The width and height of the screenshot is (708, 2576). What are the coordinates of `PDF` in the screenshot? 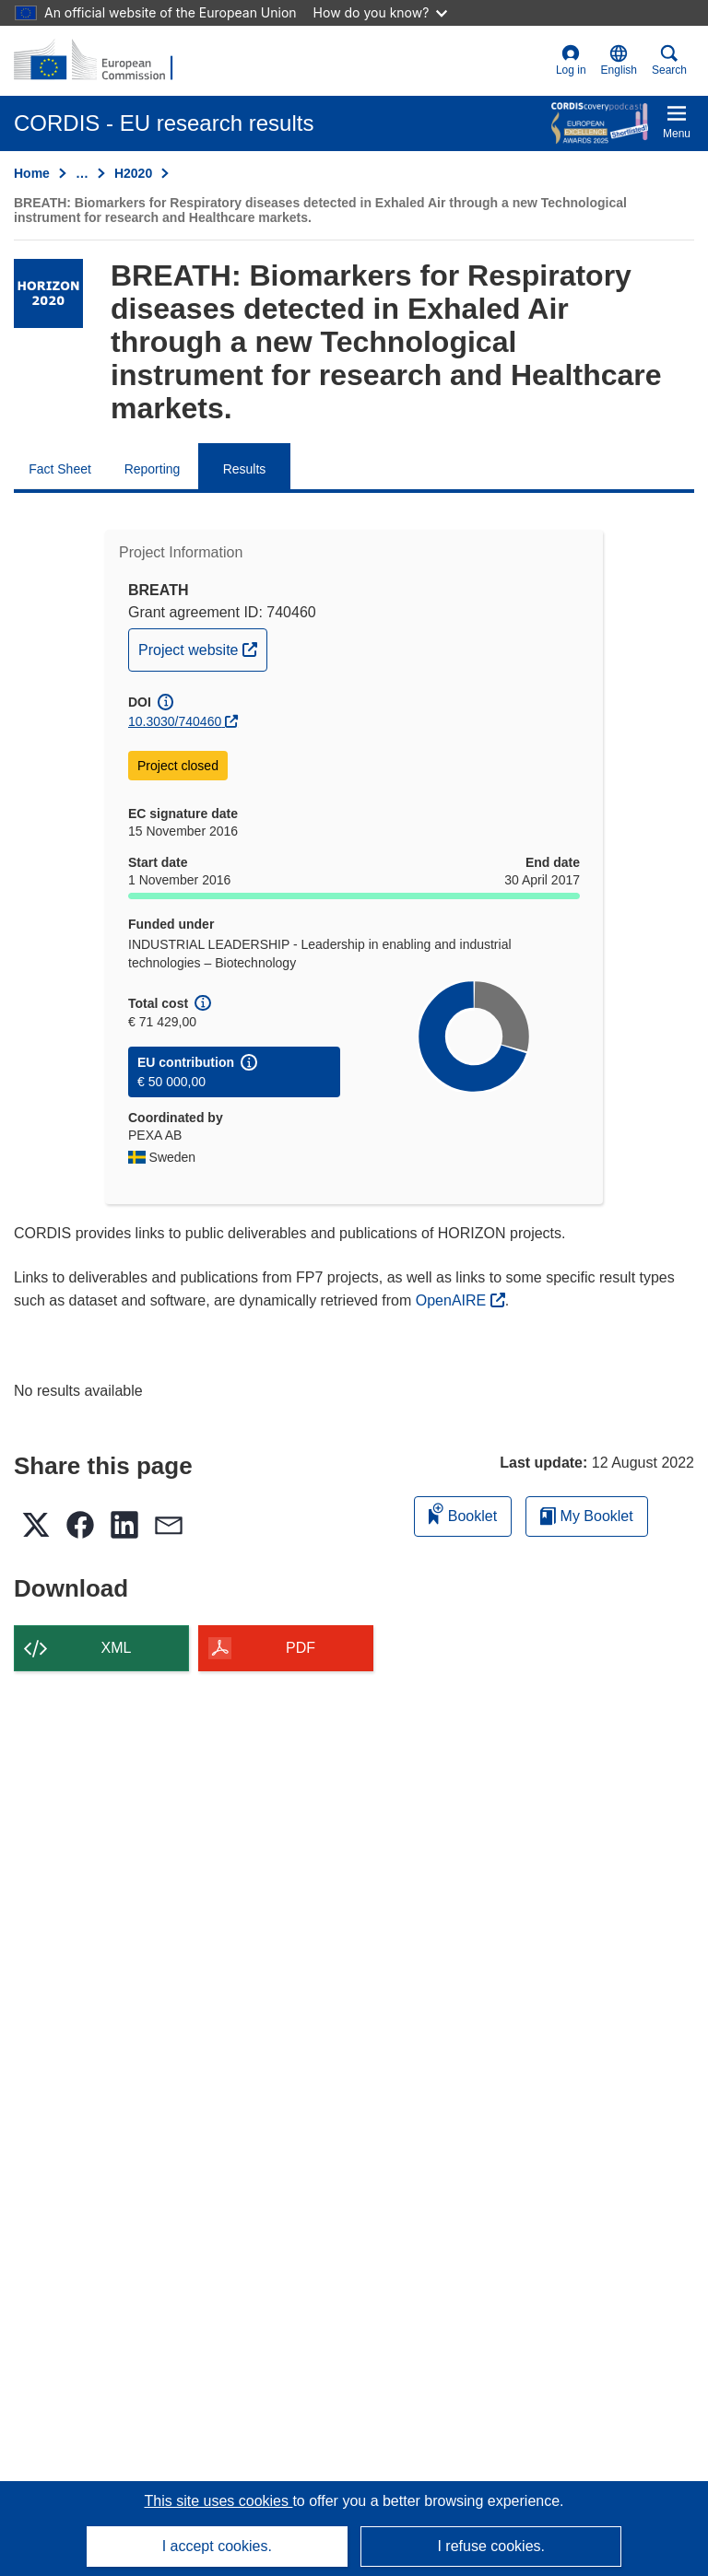 It's located at (300, 1648).